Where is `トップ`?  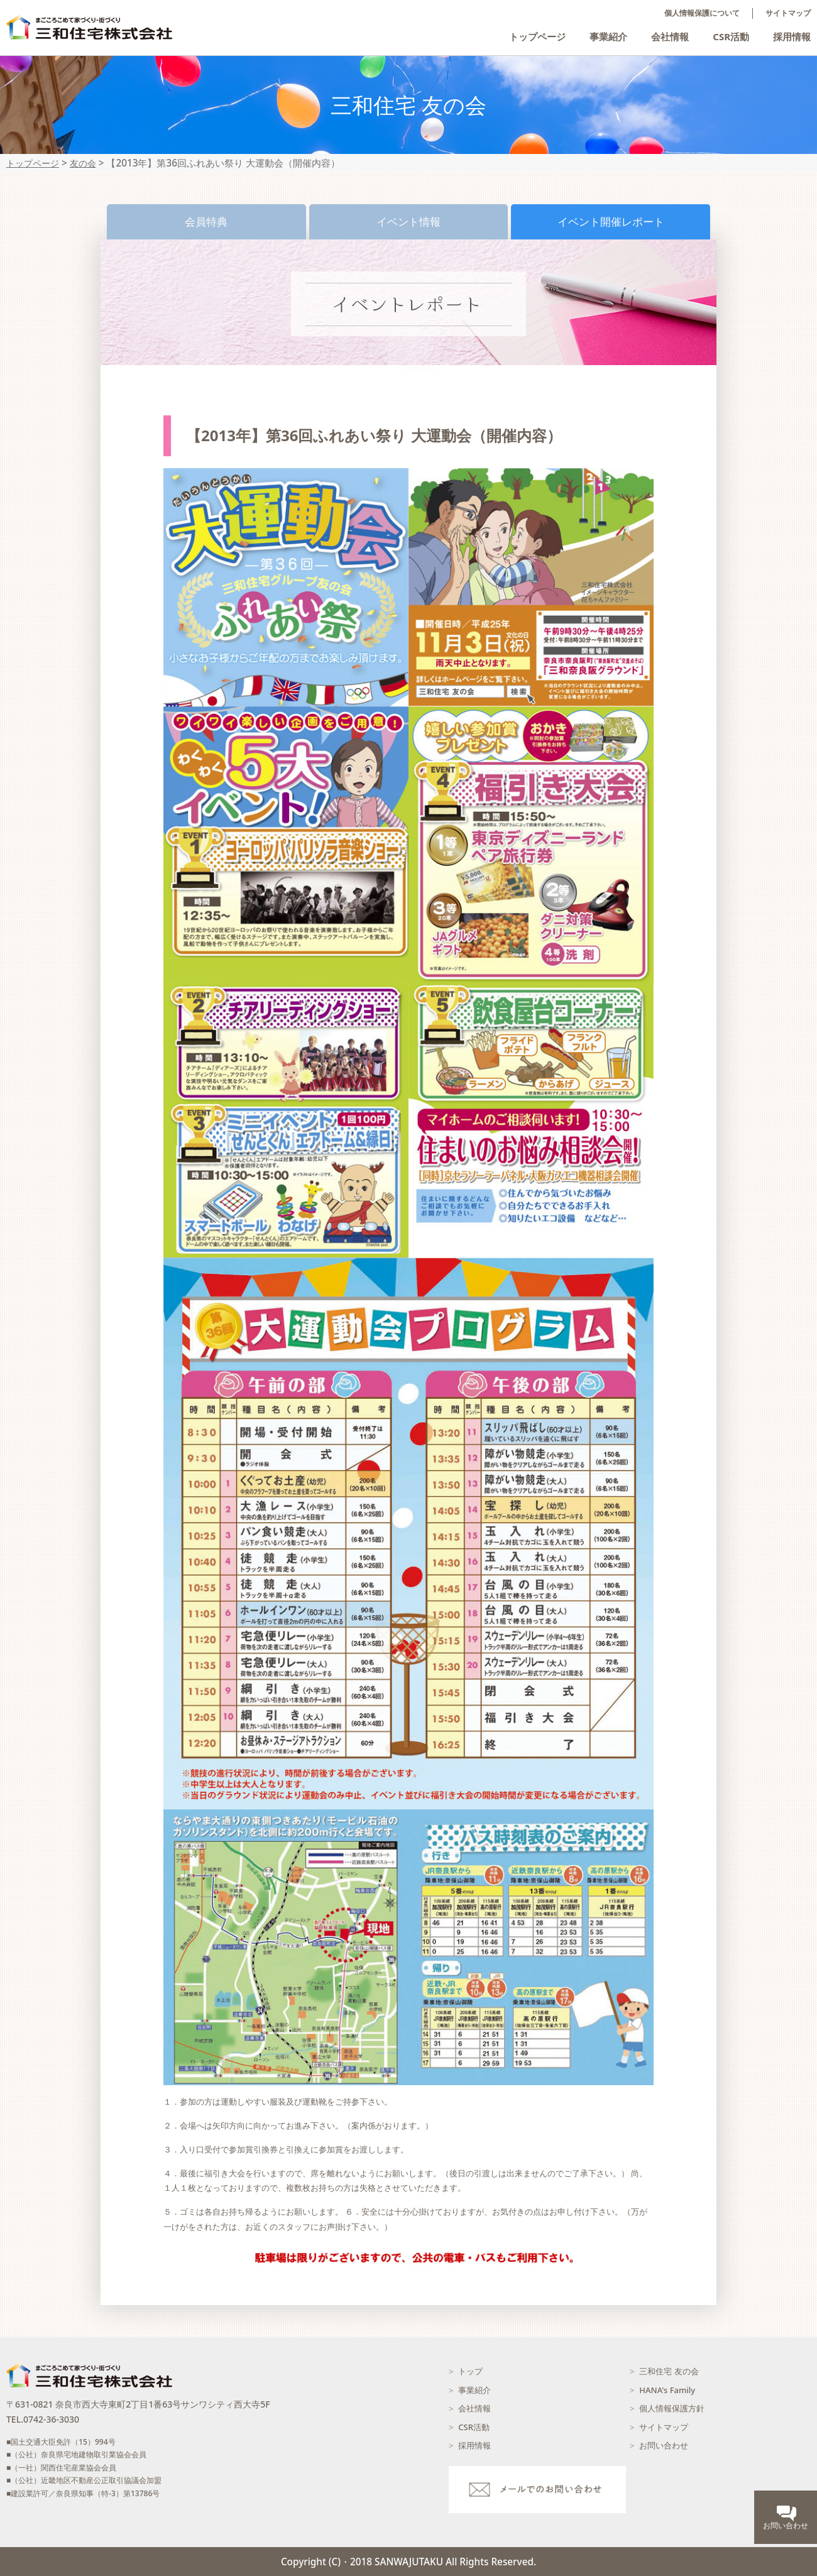
トップ is located at coordinates (470, 2371).